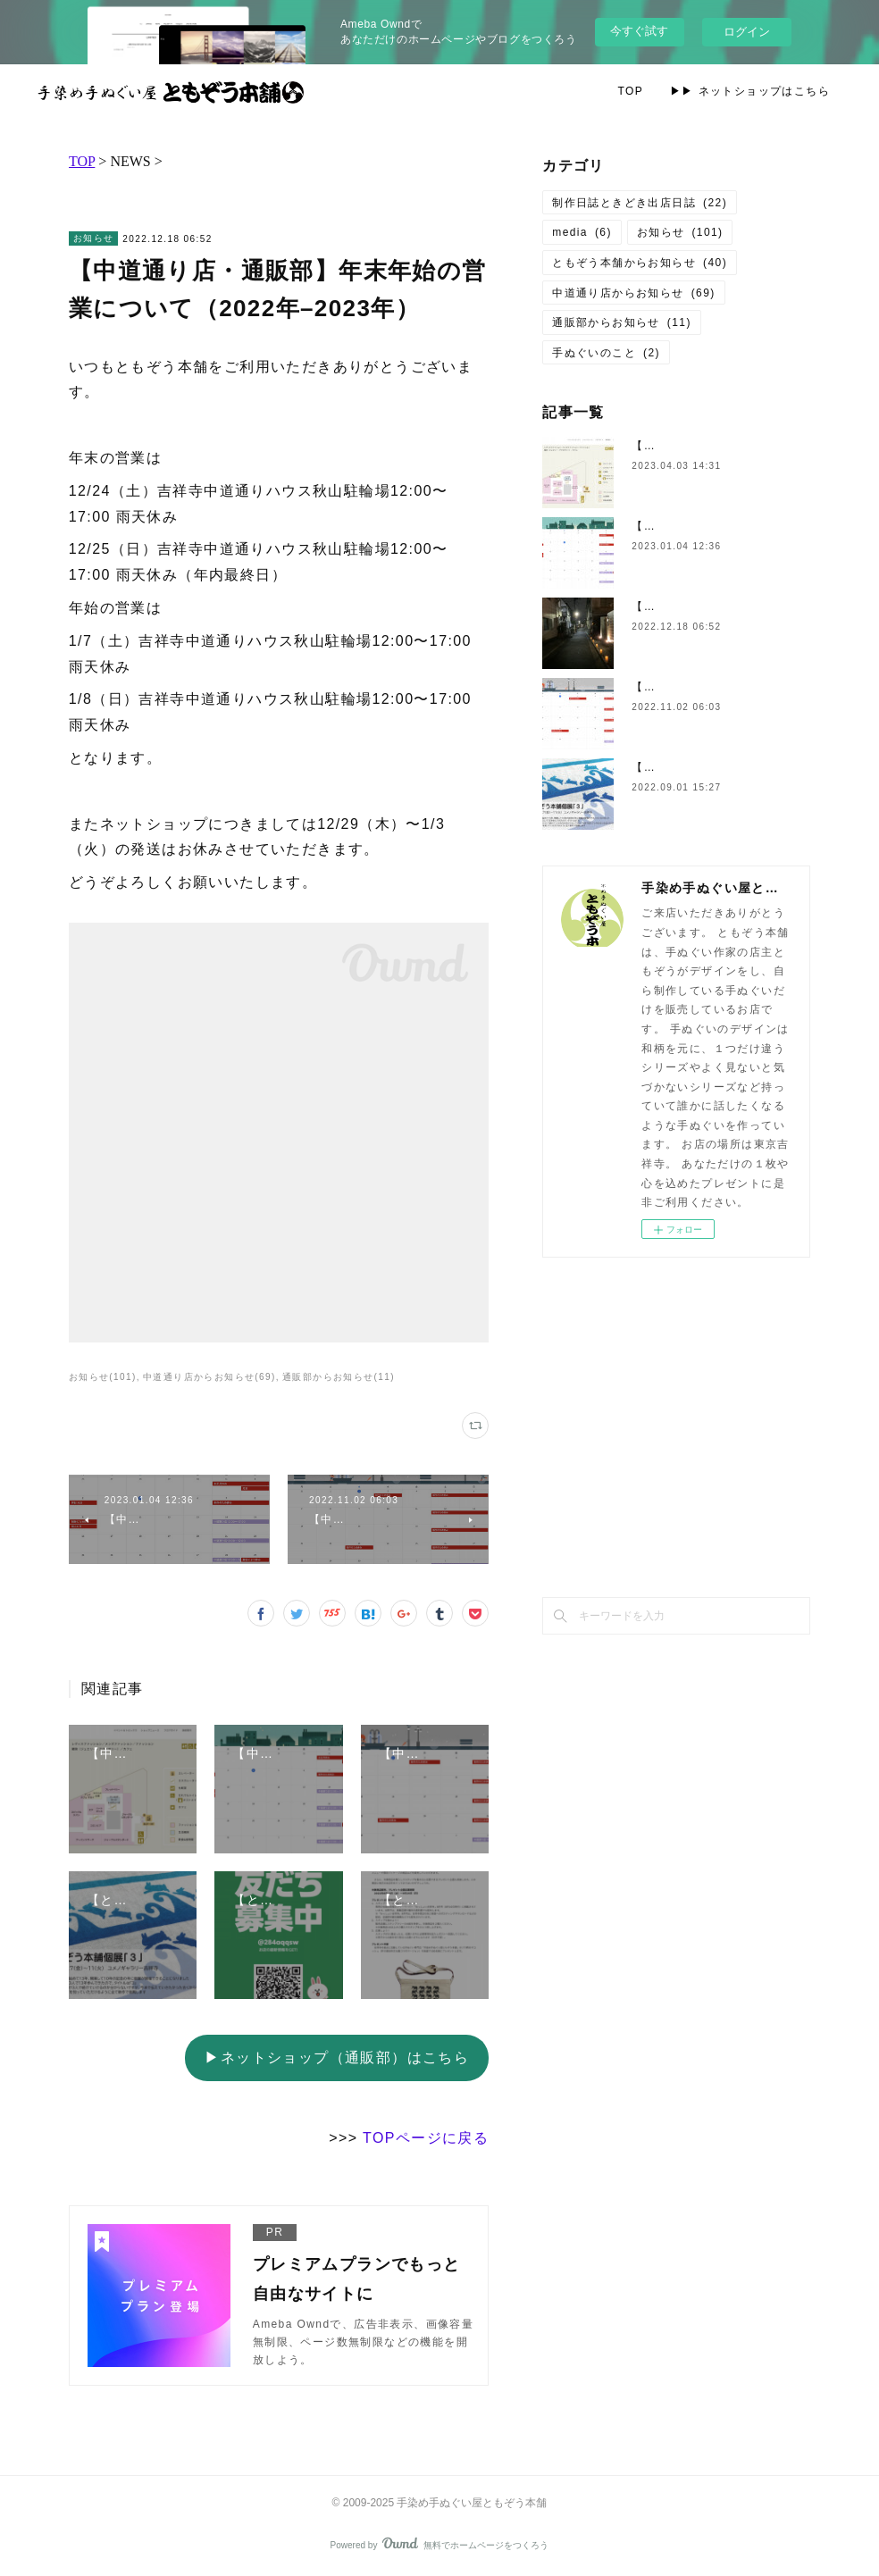  What do you see at coordinates (633, 293) in the screenshot?
I see `中道通り店からお知らせ` at bounding box center [633, 293].